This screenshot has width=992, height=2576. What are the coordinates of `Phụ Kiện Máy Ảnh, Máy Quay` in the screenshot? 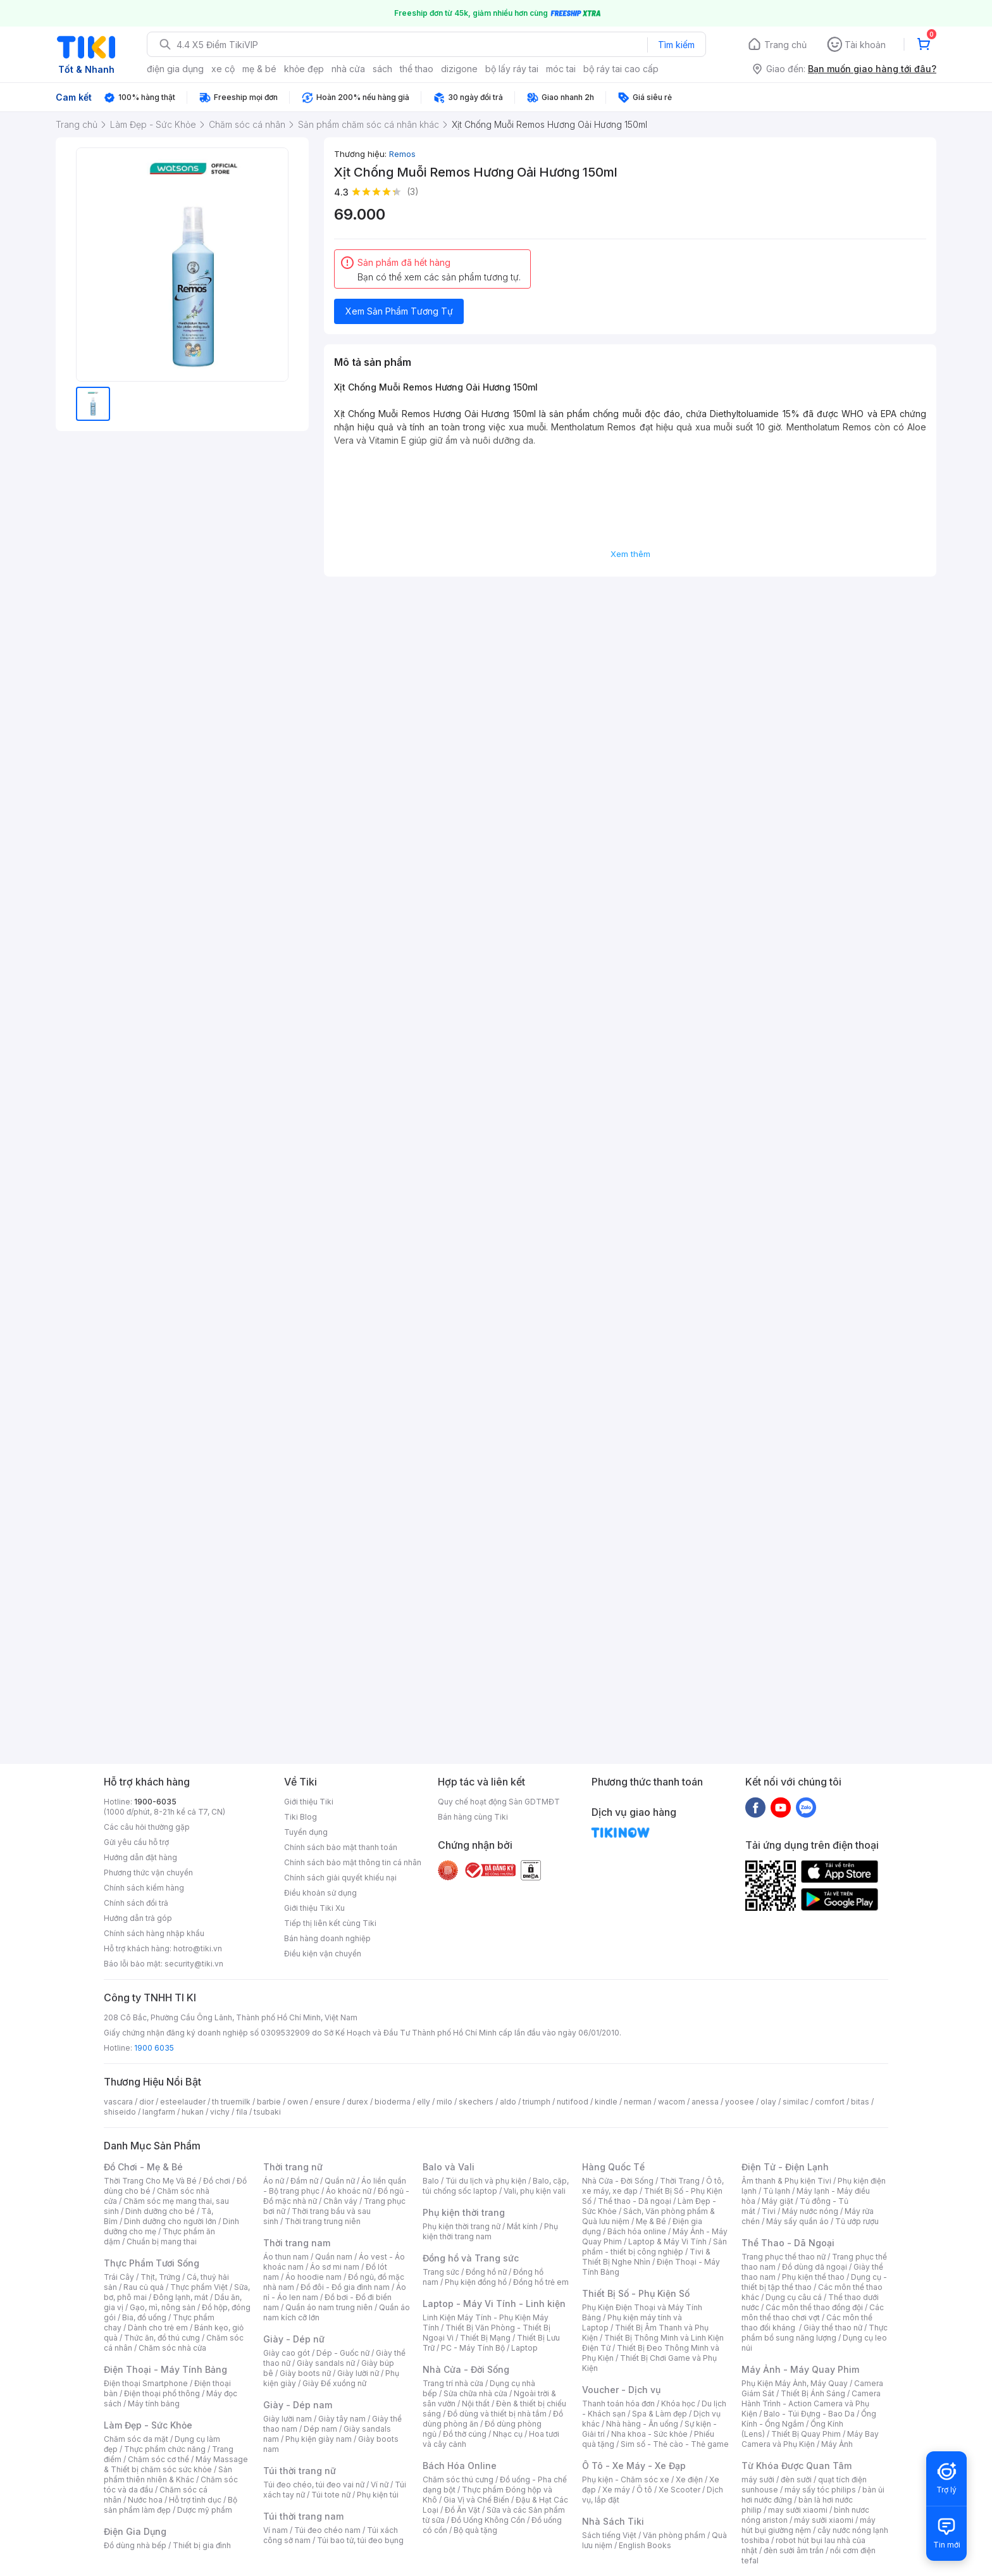 It's located at (794, 2383).